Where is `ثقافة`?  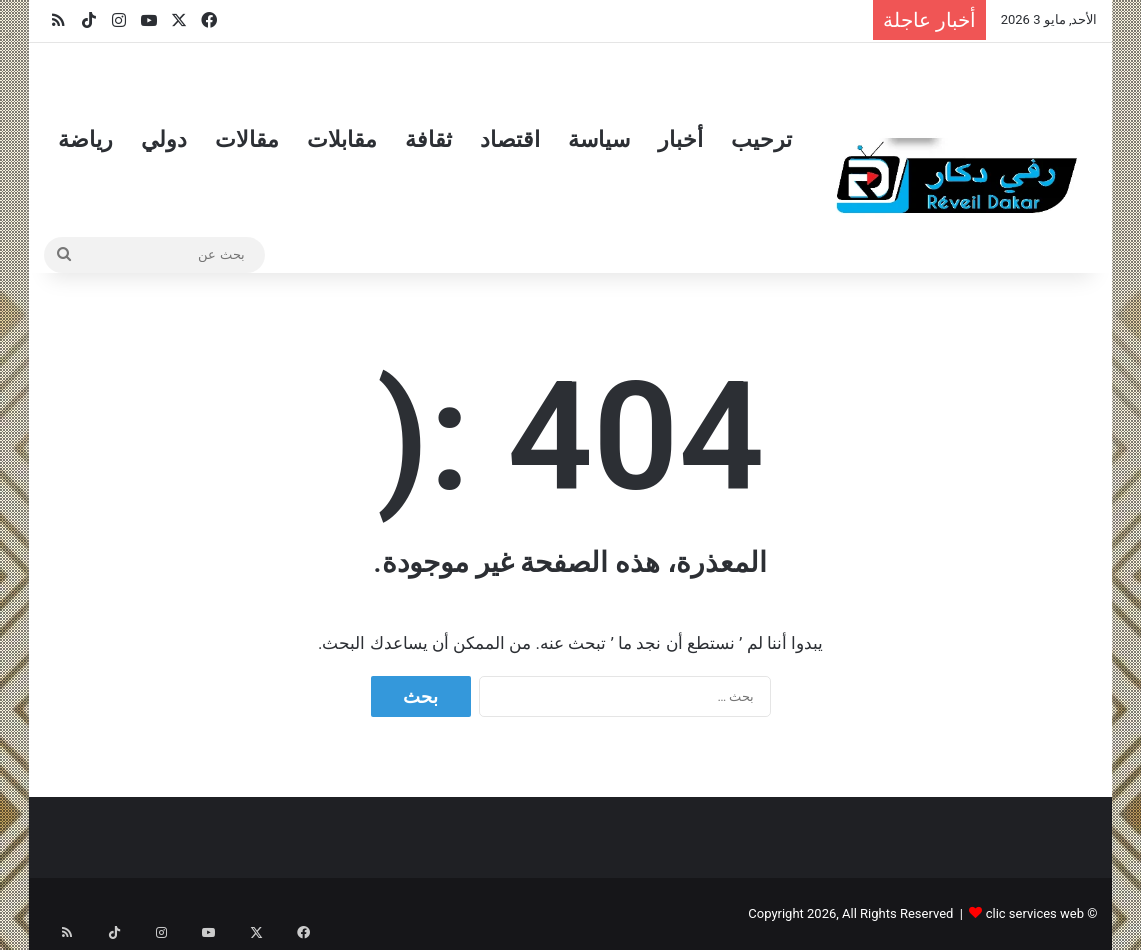 ثقافة is located at coordinates (428, 139).